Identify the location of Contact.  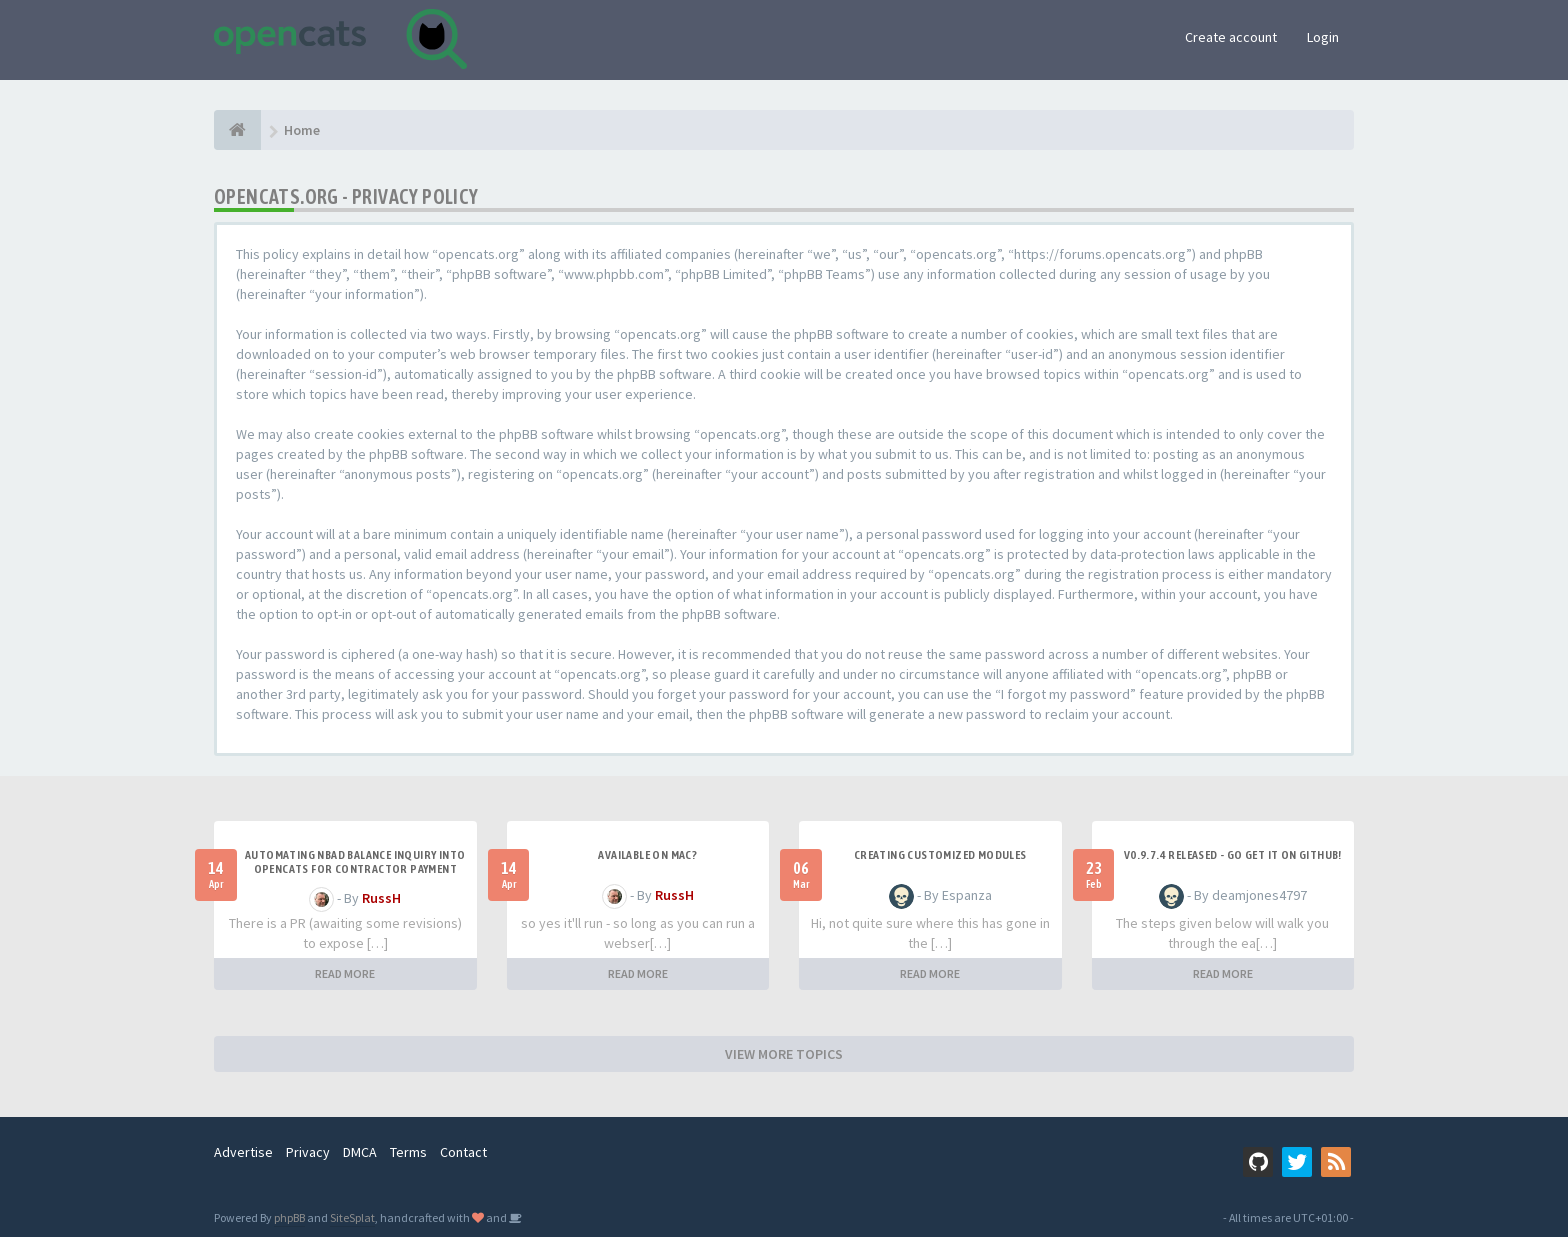
(463, 1152).